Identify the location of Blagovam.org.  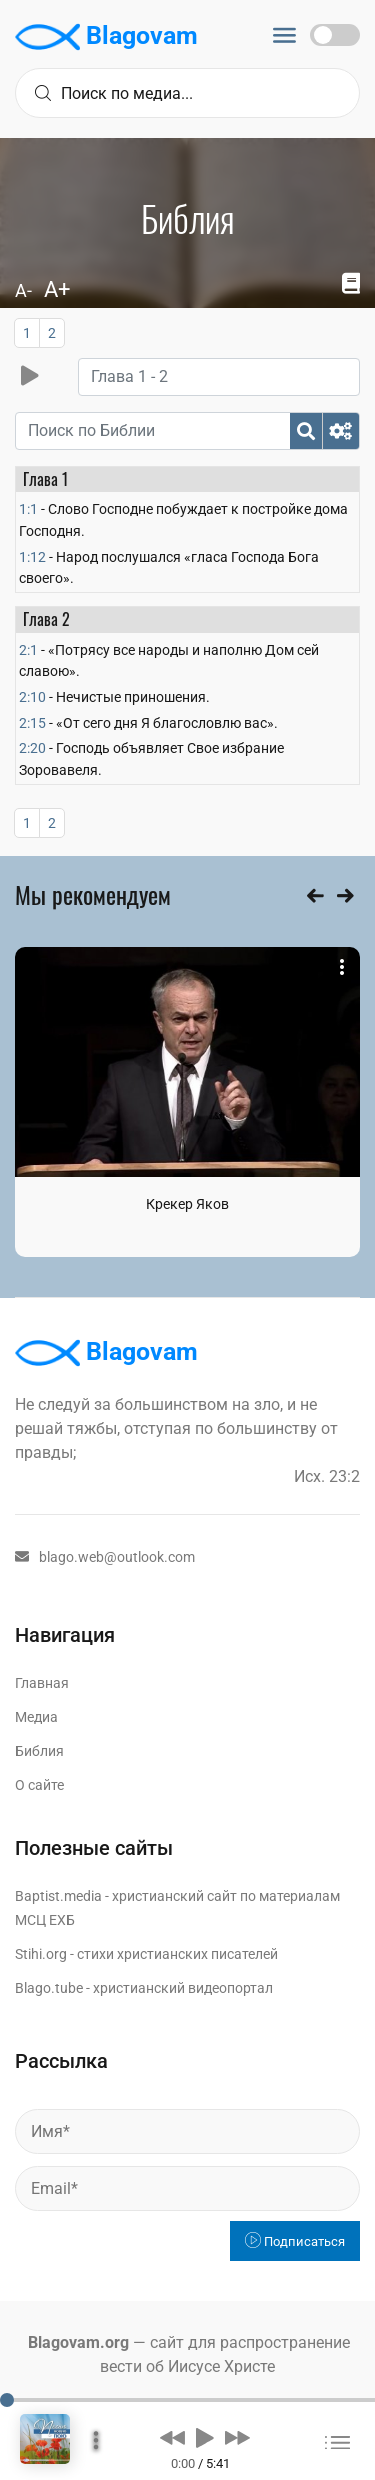
(78, 2342).